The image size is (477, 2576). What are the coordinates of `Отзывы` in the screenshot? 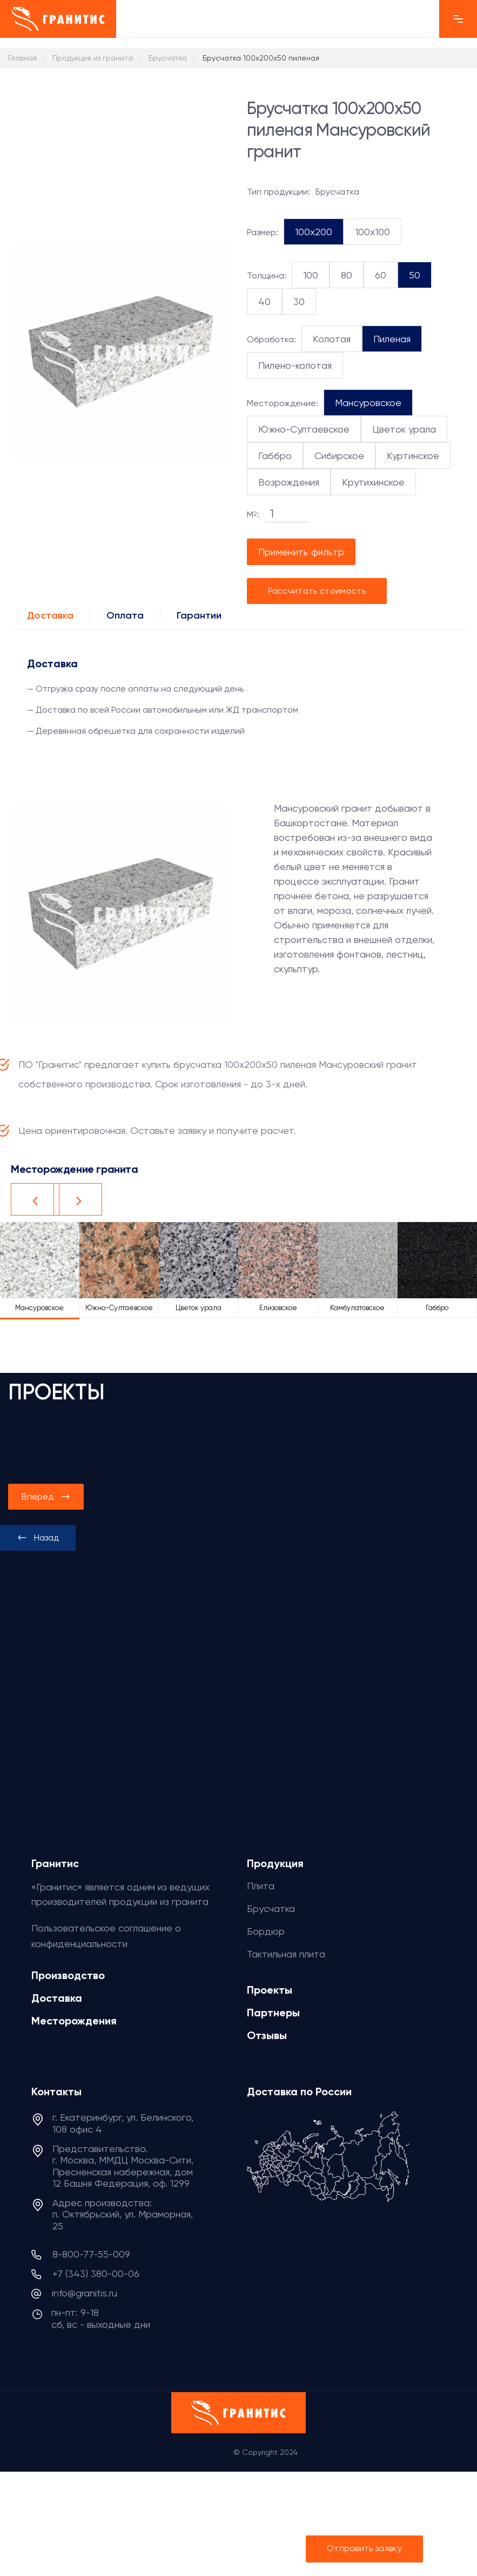 It's located at (267, 2035).